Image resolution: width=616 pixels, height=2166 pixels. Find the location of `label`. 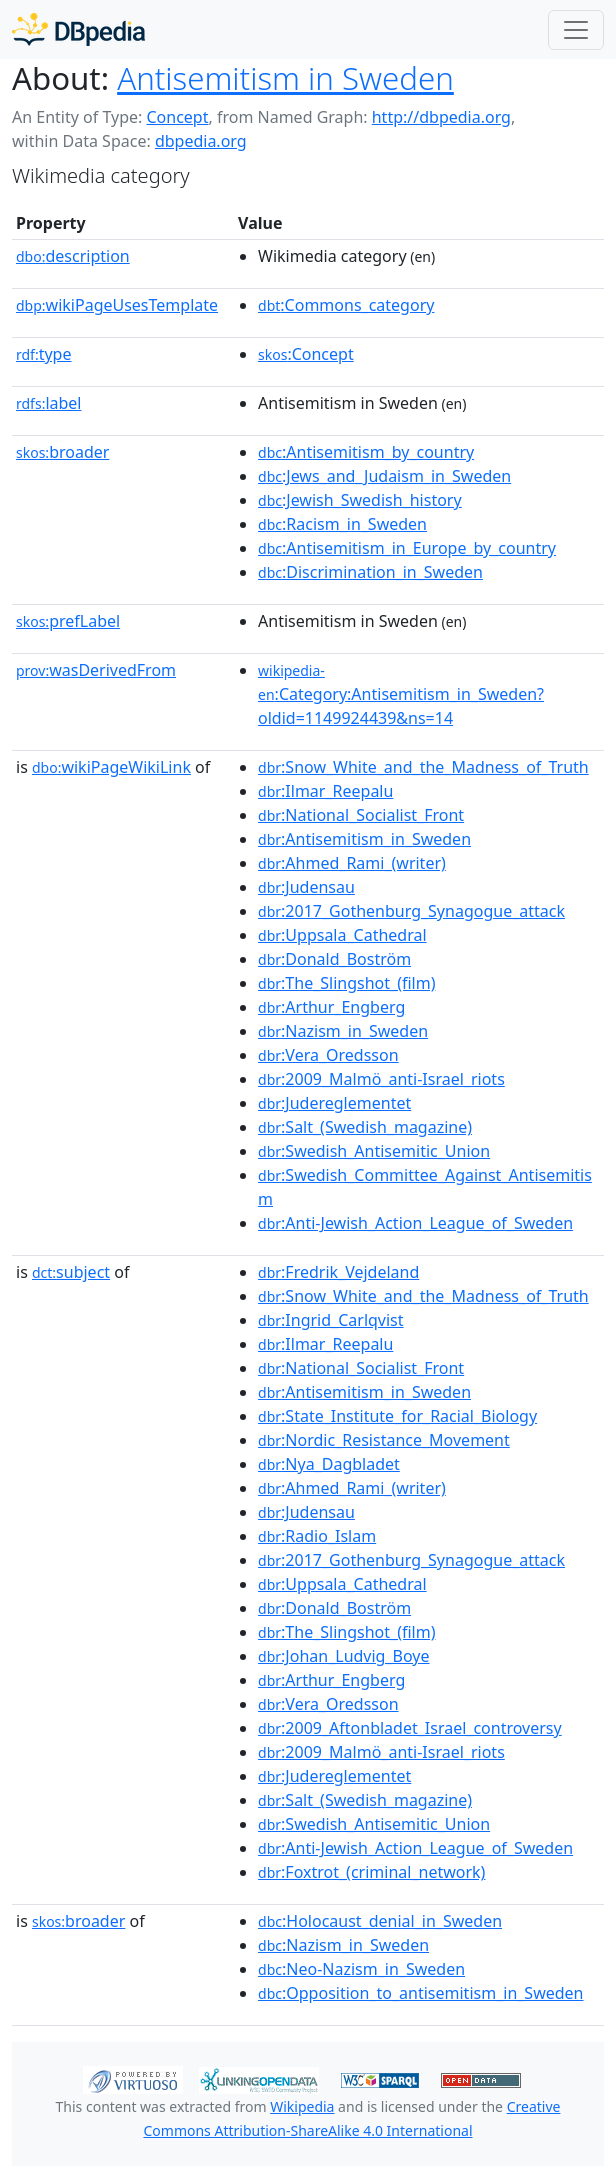

label is located at coordinates (49, 403).